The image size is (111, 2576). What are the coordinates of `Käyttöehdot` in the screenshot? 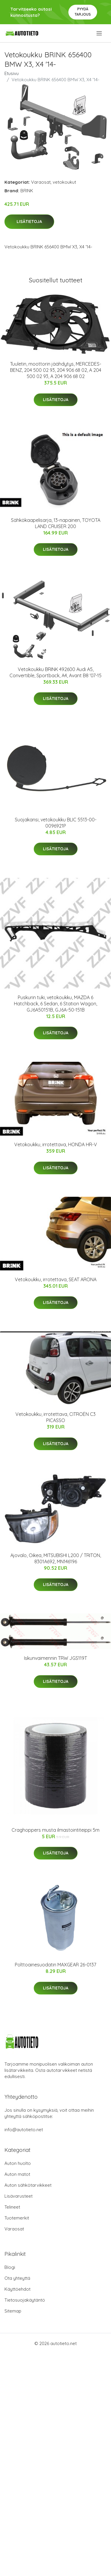 It's located at (17, 2289).